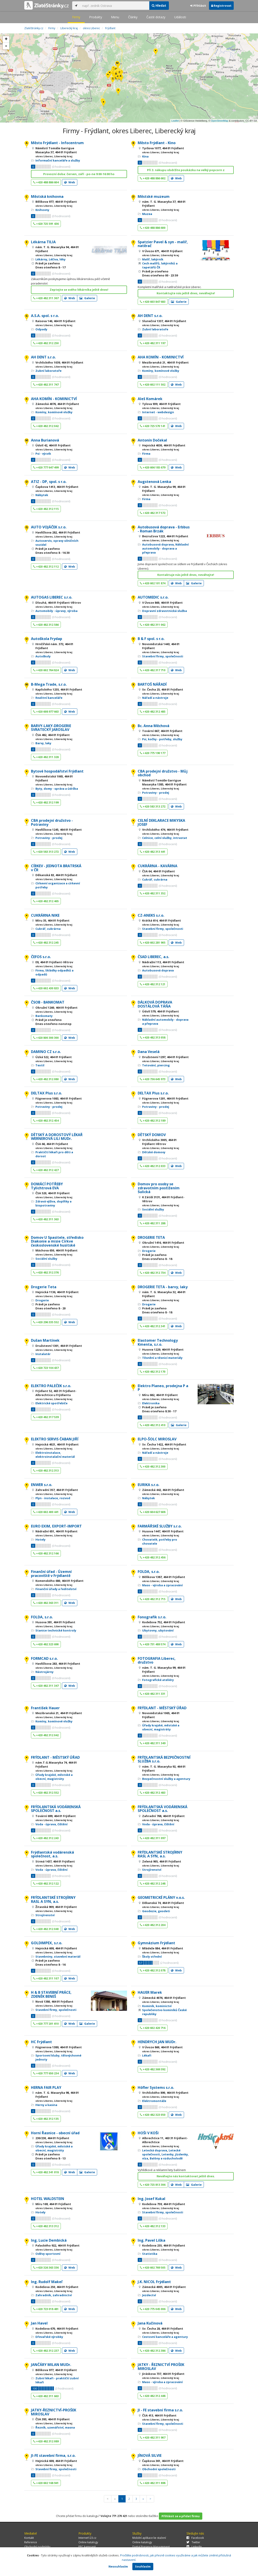 The height and width of the screenshot is (2576, 258). I want to click on +420 725 570 141, so click(152, 426).